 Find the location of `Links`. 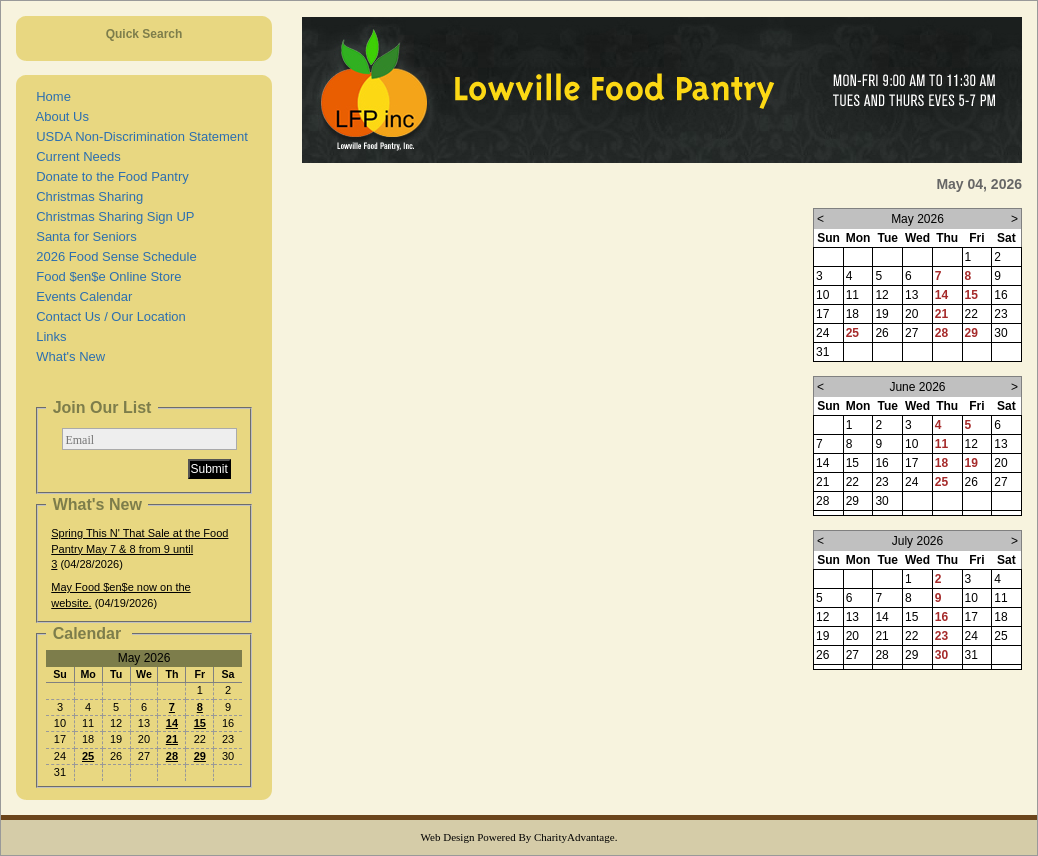

Links is located at coordinates (48, 336).